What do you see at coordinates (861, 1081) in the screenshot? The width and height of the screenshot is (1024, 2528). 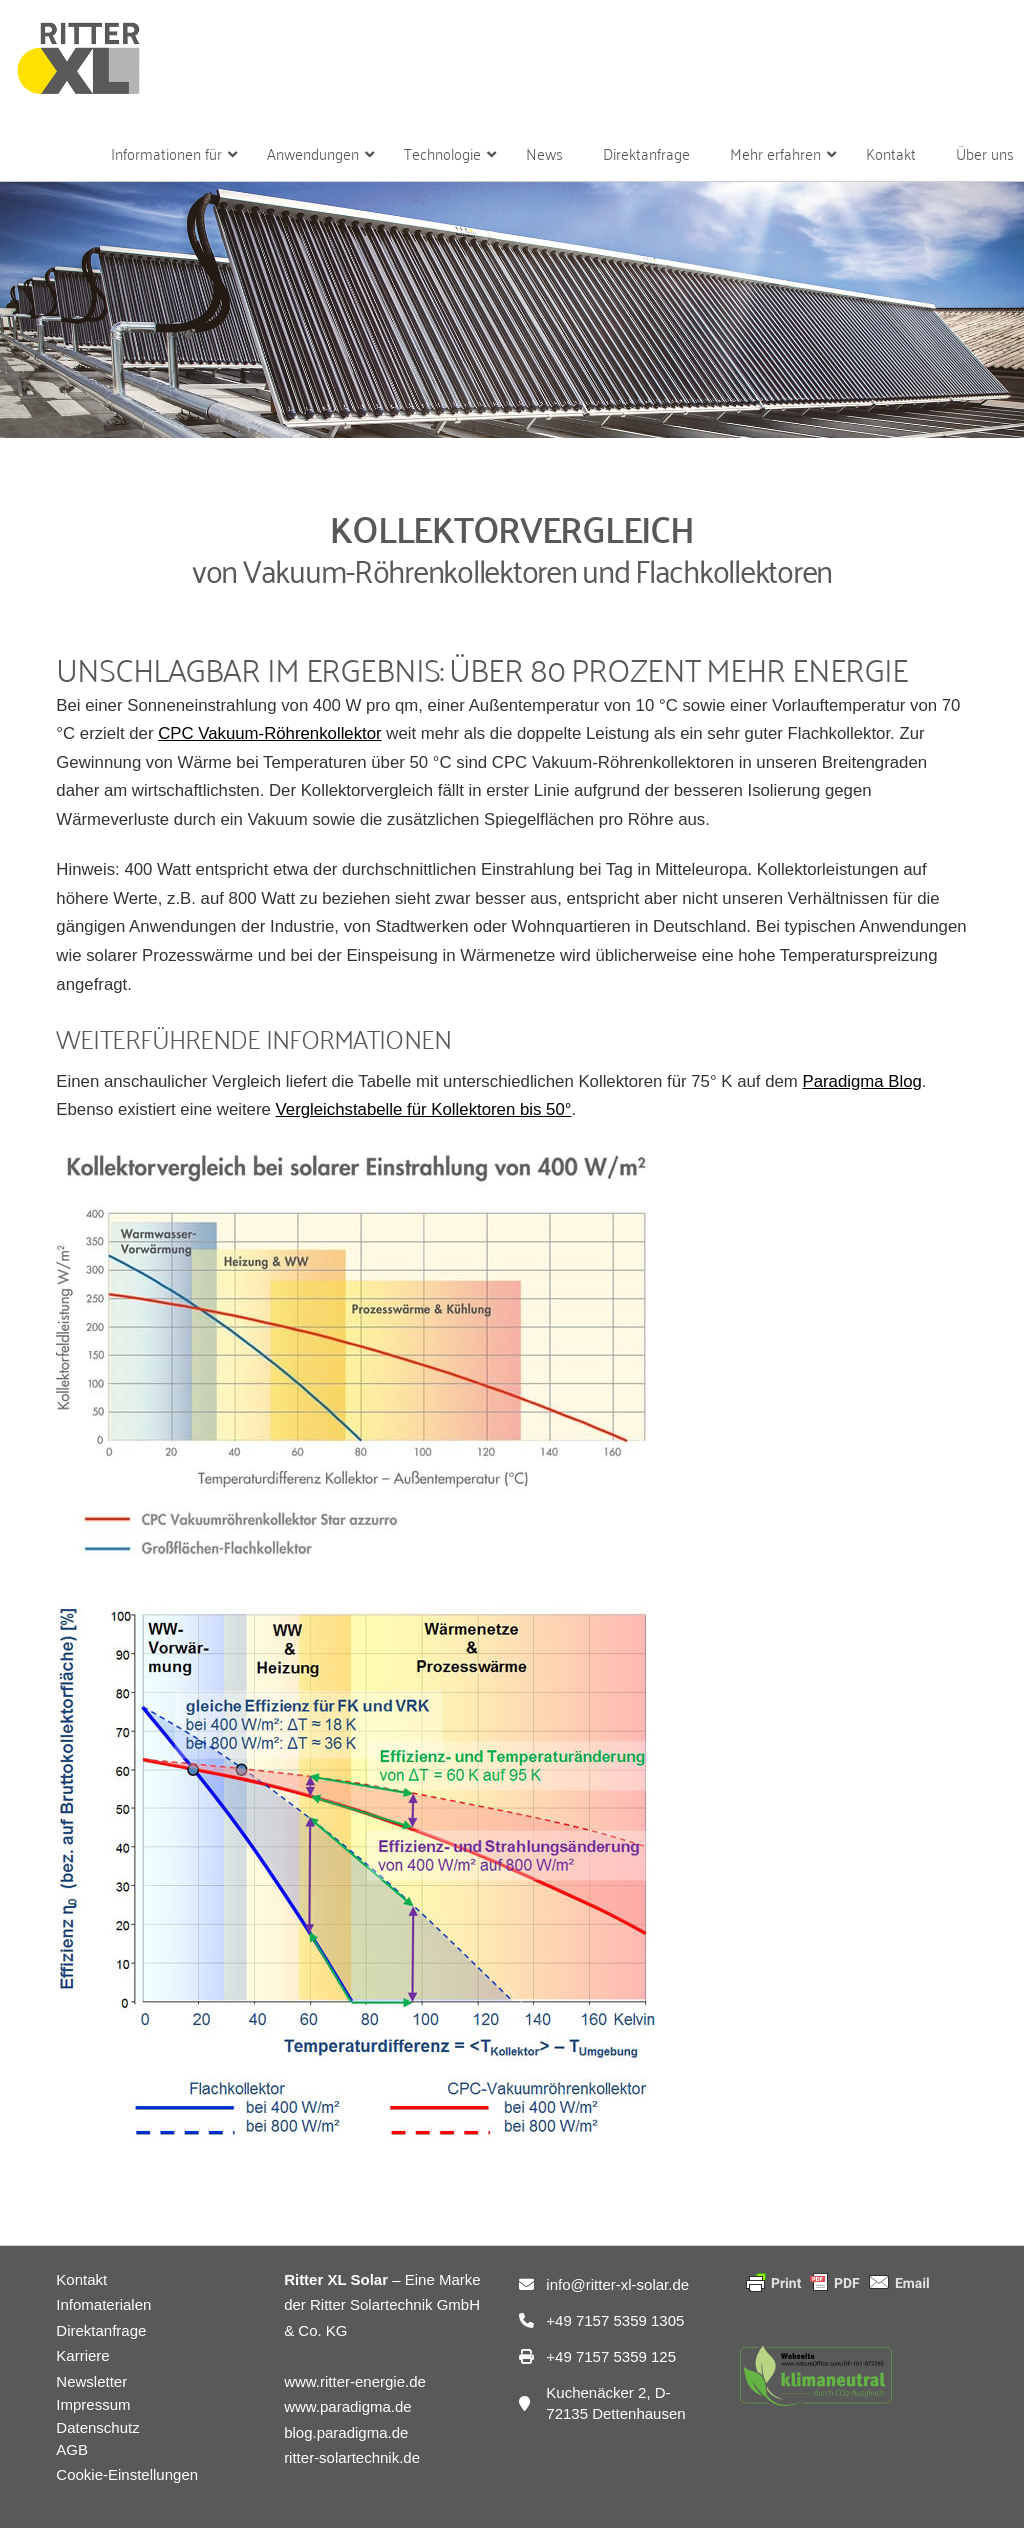 I see `Paradigma Blog` at bounding box center [861, 1081].